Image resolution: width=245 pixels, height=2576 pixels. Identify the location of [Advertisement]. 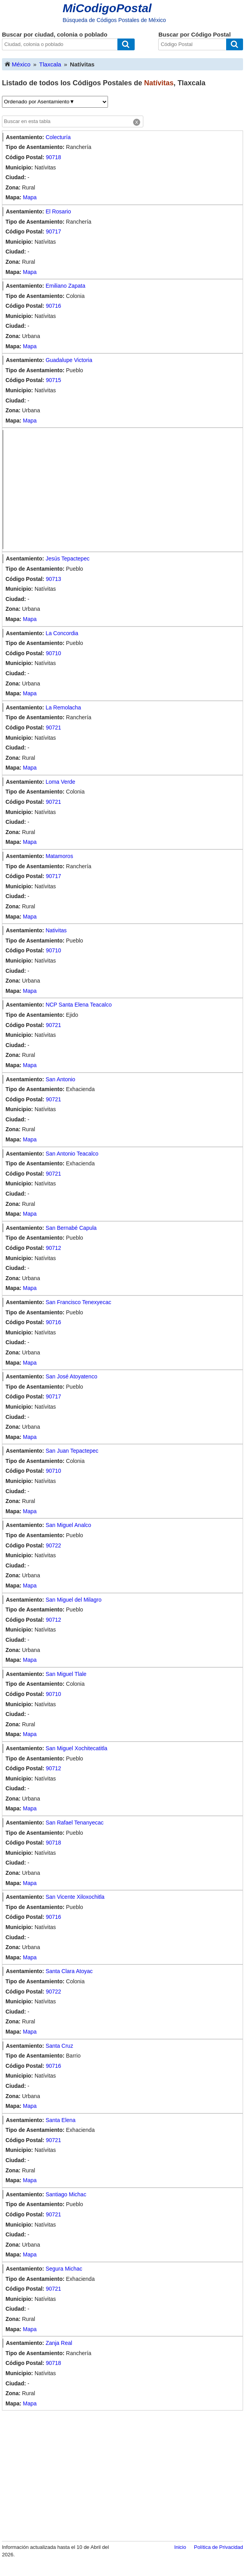
(124, 490).